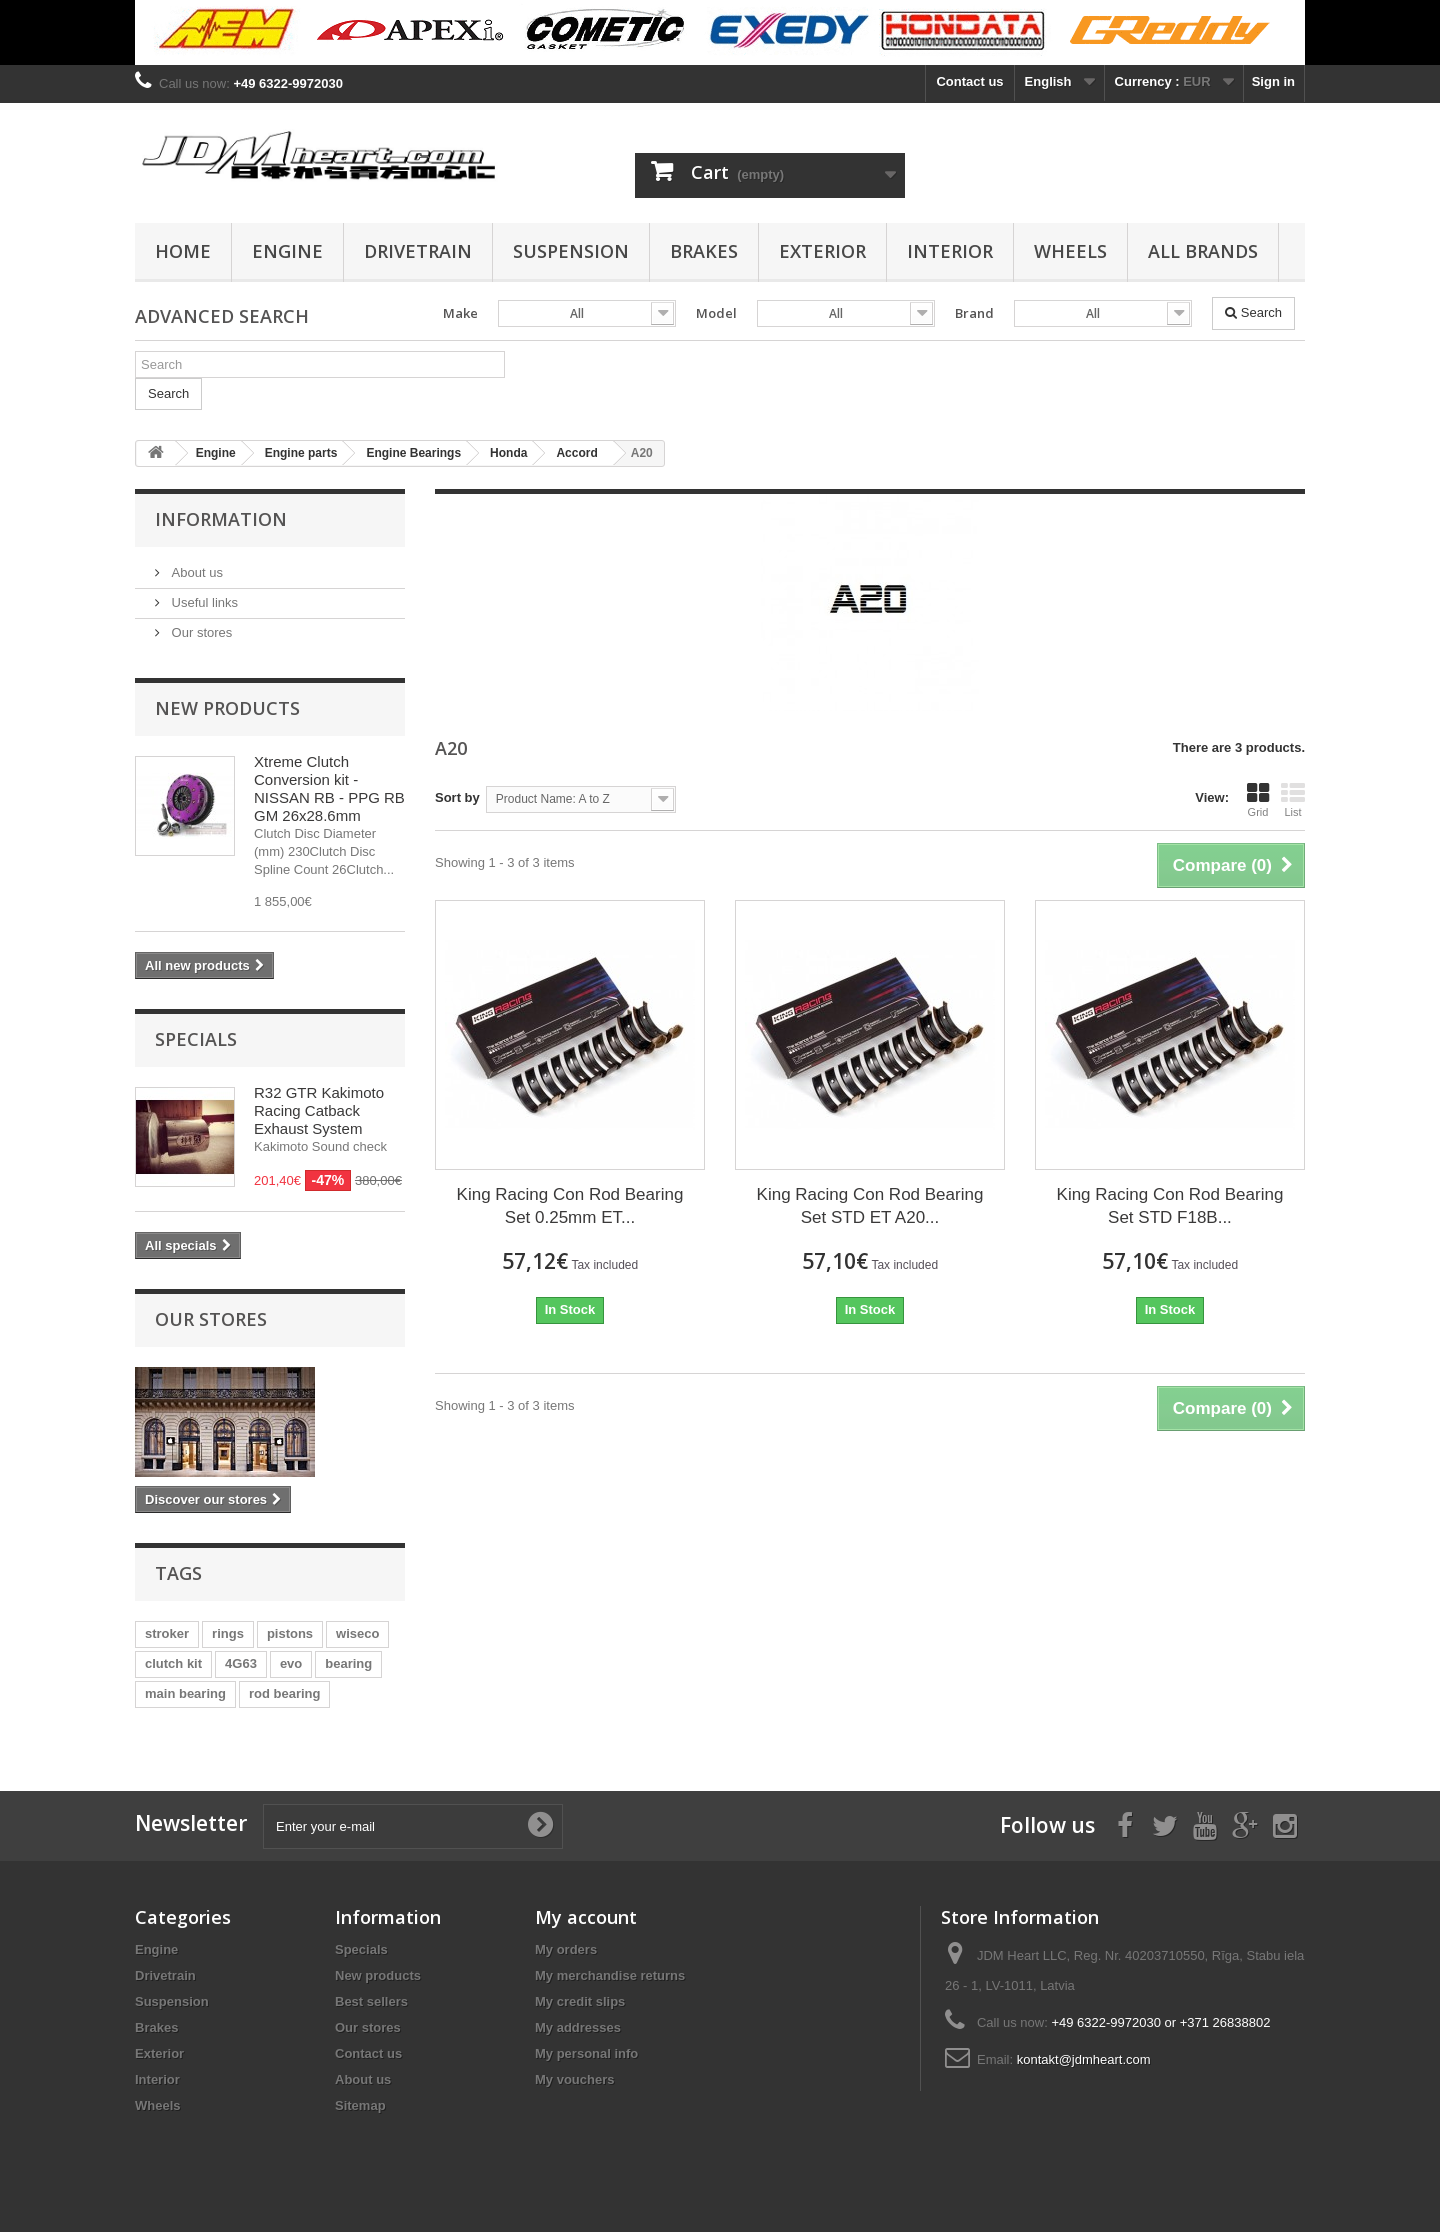 The height and width of the screenshot is (2232, 1440). I want to click on Search, so click(1253, 312).